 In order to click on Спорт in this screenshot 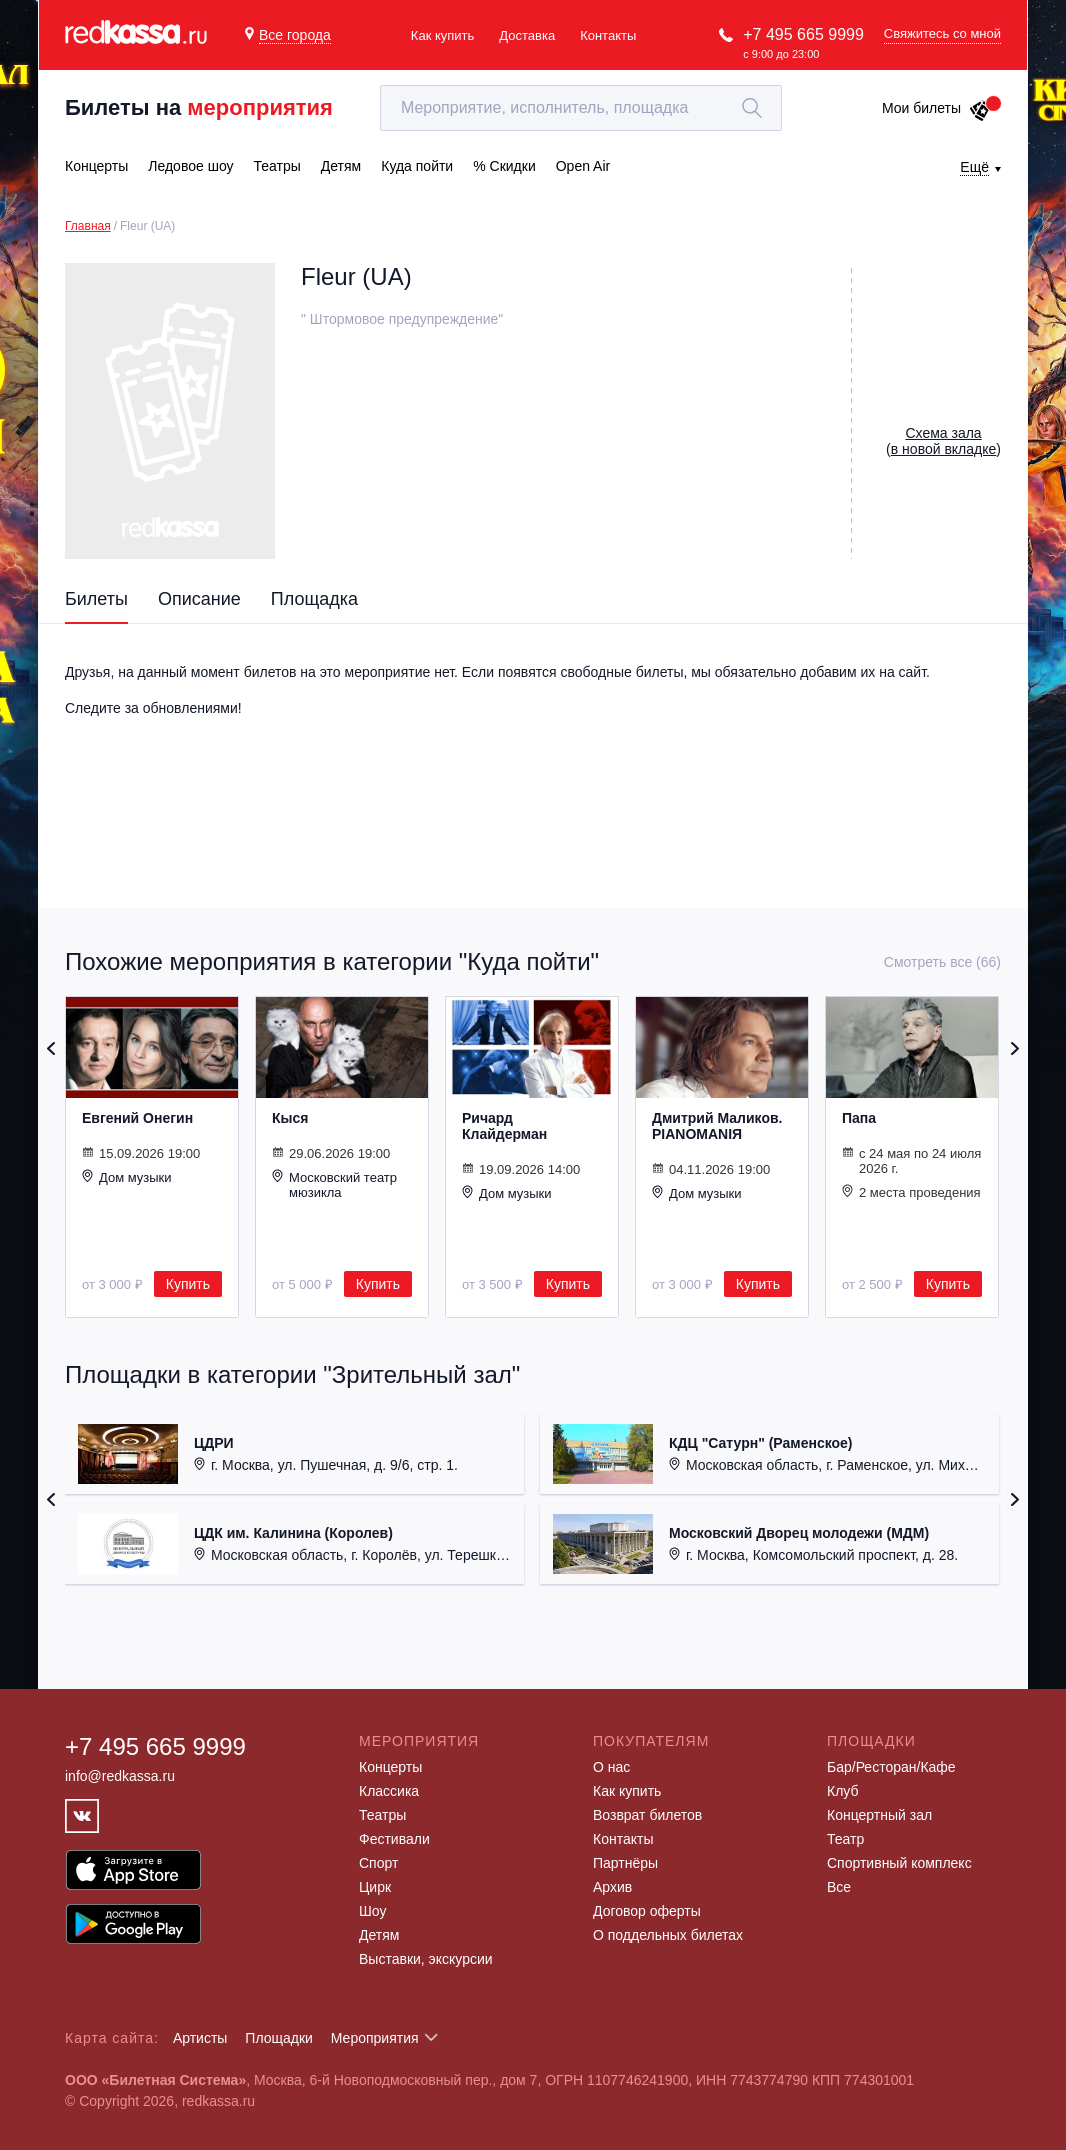, I will do `click(378, 1863)`.